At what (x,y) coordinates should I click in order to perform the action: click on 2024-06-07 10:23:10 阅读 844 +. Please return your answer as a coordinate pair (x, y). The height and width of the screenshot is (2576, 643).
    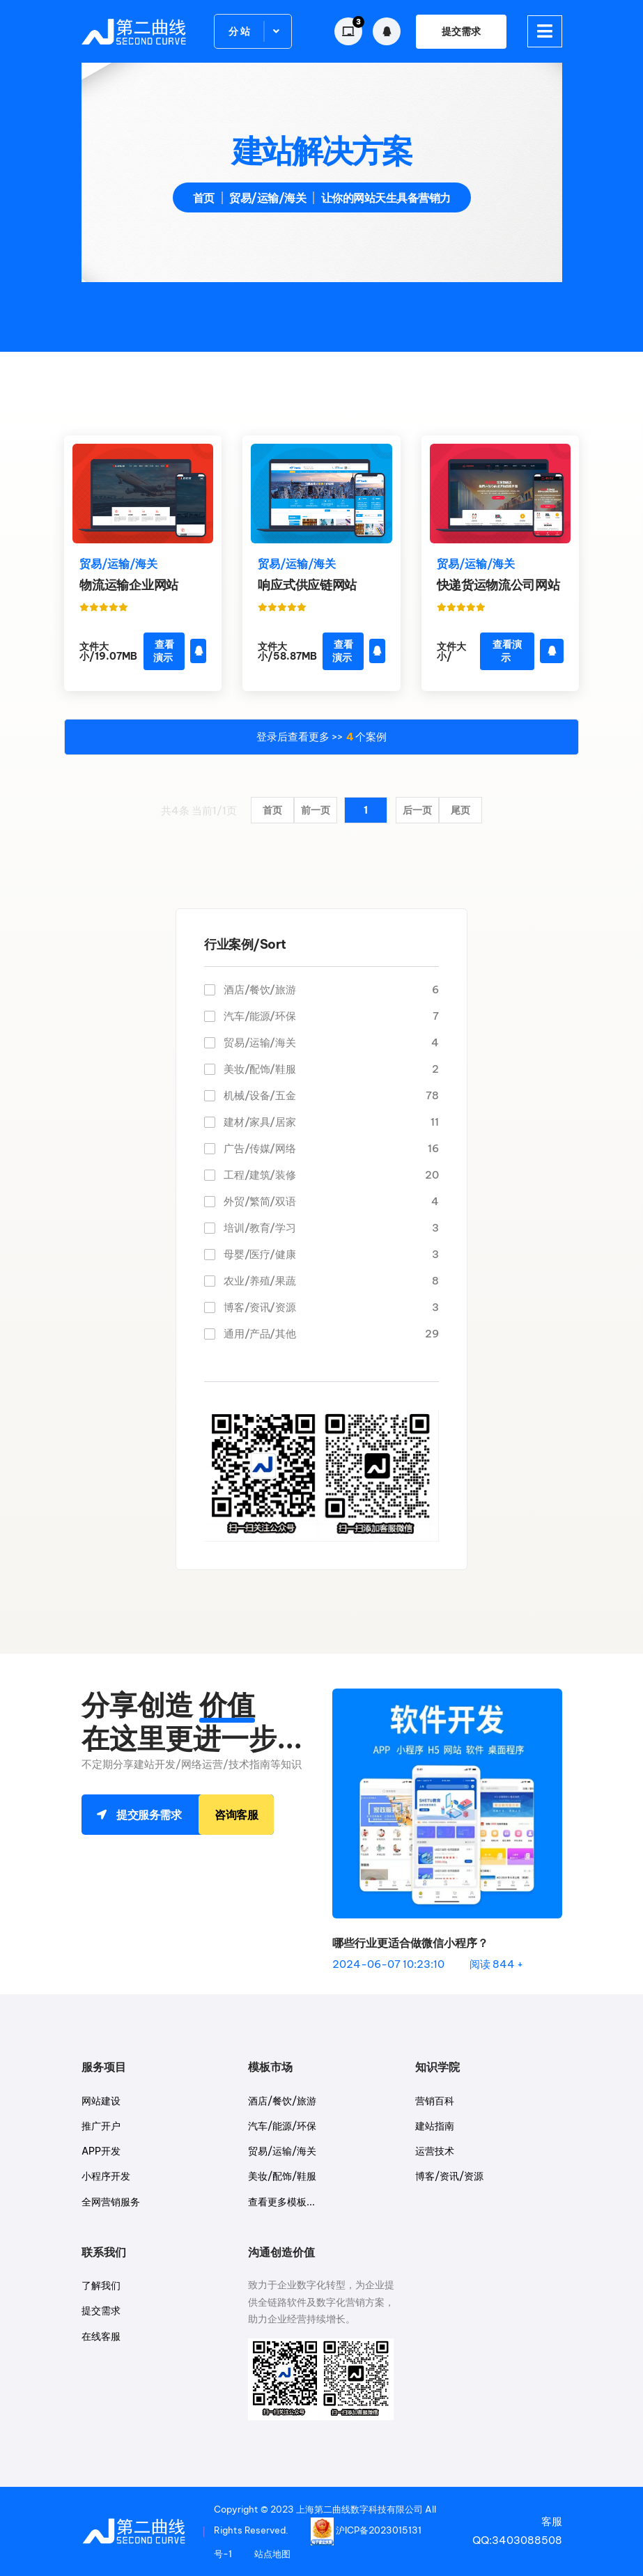
    Looking at the image, I should click on (427, 1964).